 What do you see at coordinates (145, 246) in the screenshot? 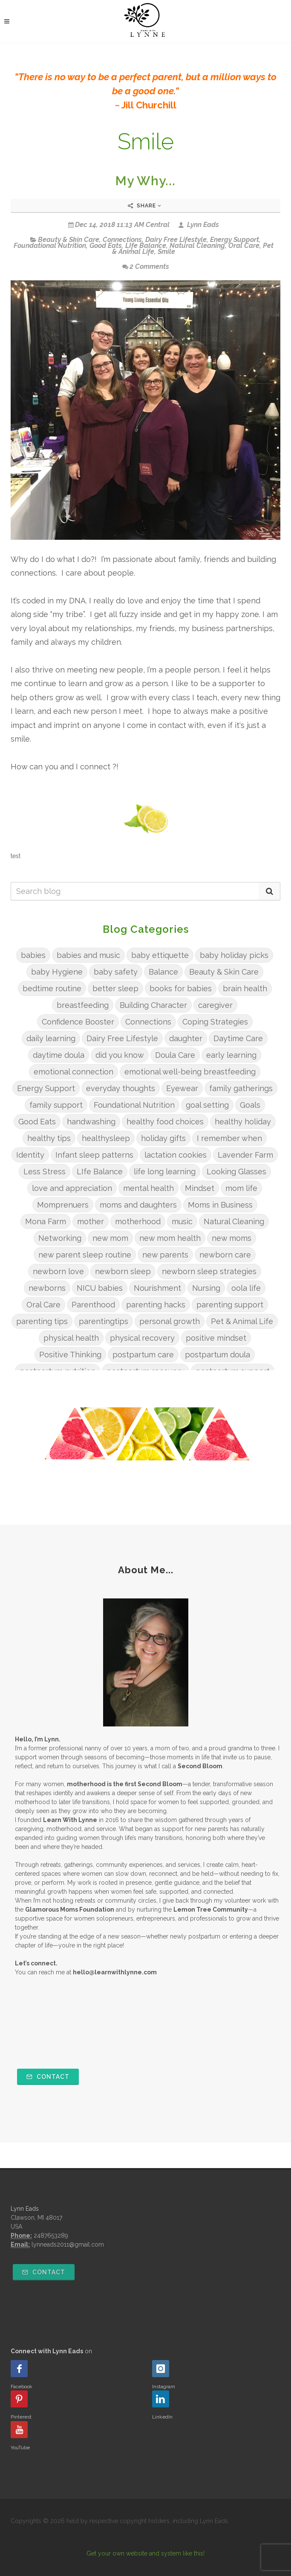
I see `LIfe Balance` at bounding box center [145, 246].